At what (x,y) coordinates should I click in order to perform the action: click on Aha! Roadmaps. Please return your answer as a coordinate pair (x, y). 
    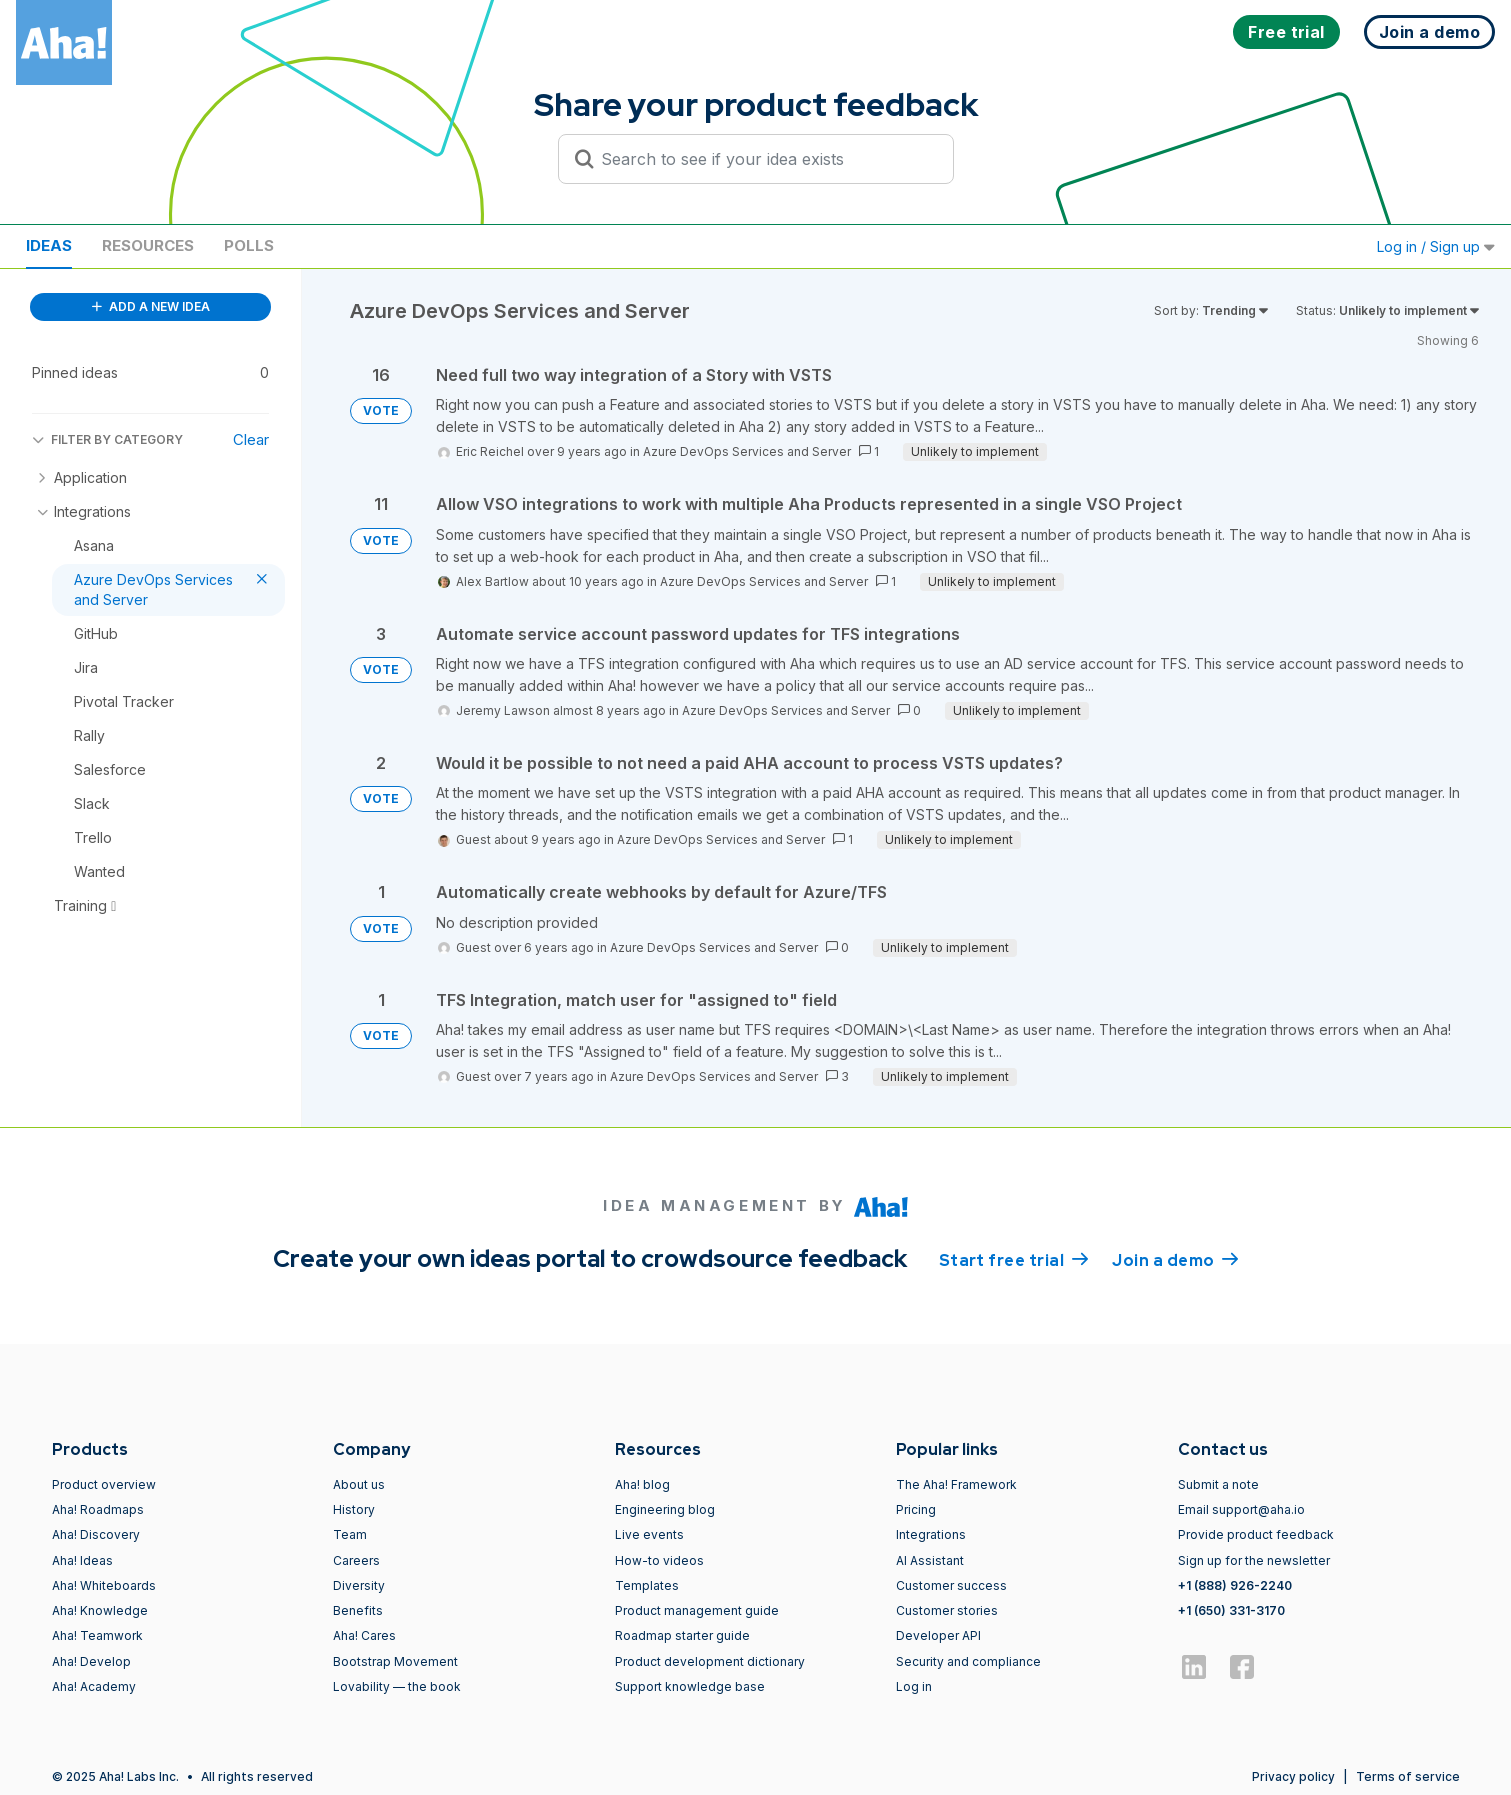
    Looking at the image, I should click on (98, 1509).